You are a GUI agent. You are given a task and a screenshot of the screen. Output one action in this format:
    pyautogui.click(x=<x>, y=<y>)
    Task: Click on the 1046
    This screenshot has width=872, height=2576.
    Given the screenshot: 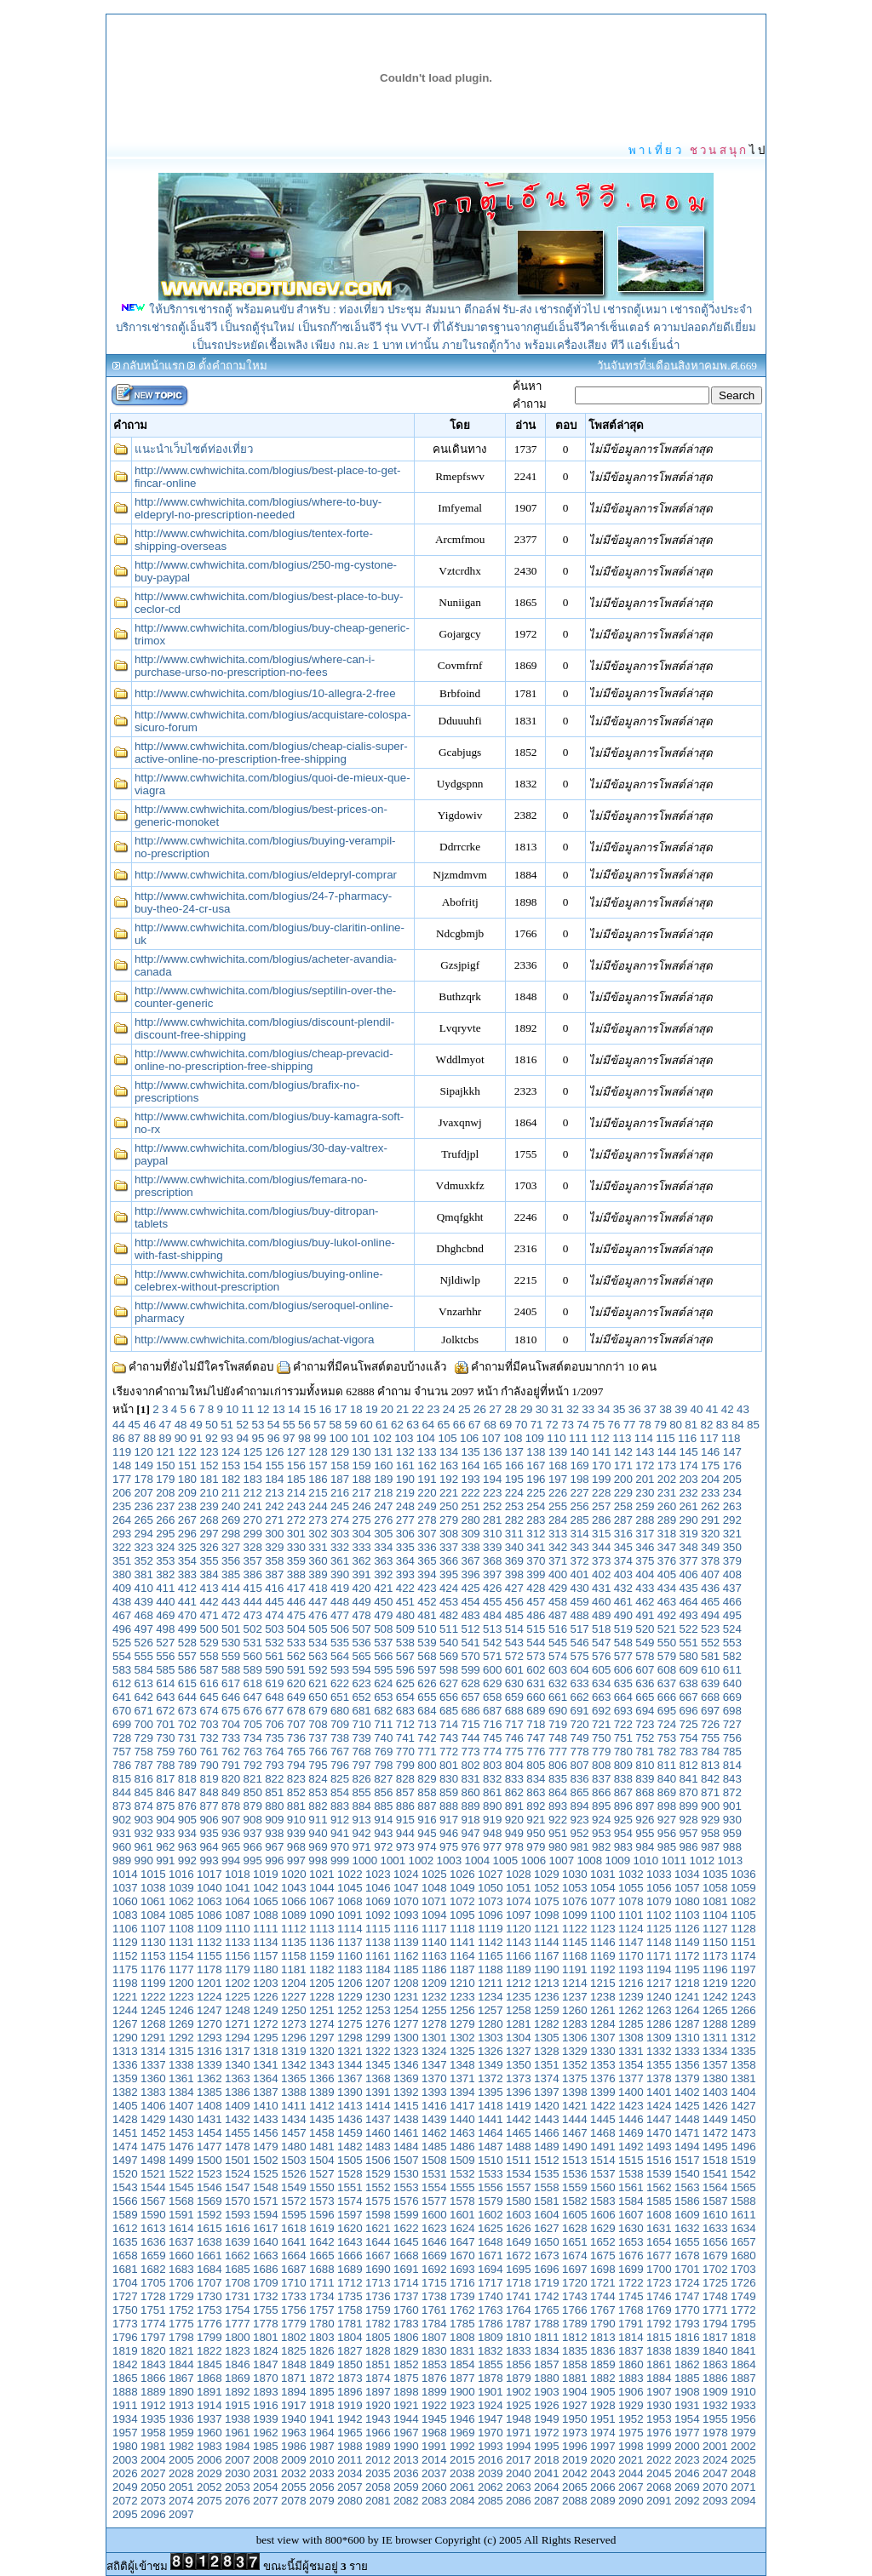 What is the action you would take?
    pyautogui.click(x=378, y=1887)
    